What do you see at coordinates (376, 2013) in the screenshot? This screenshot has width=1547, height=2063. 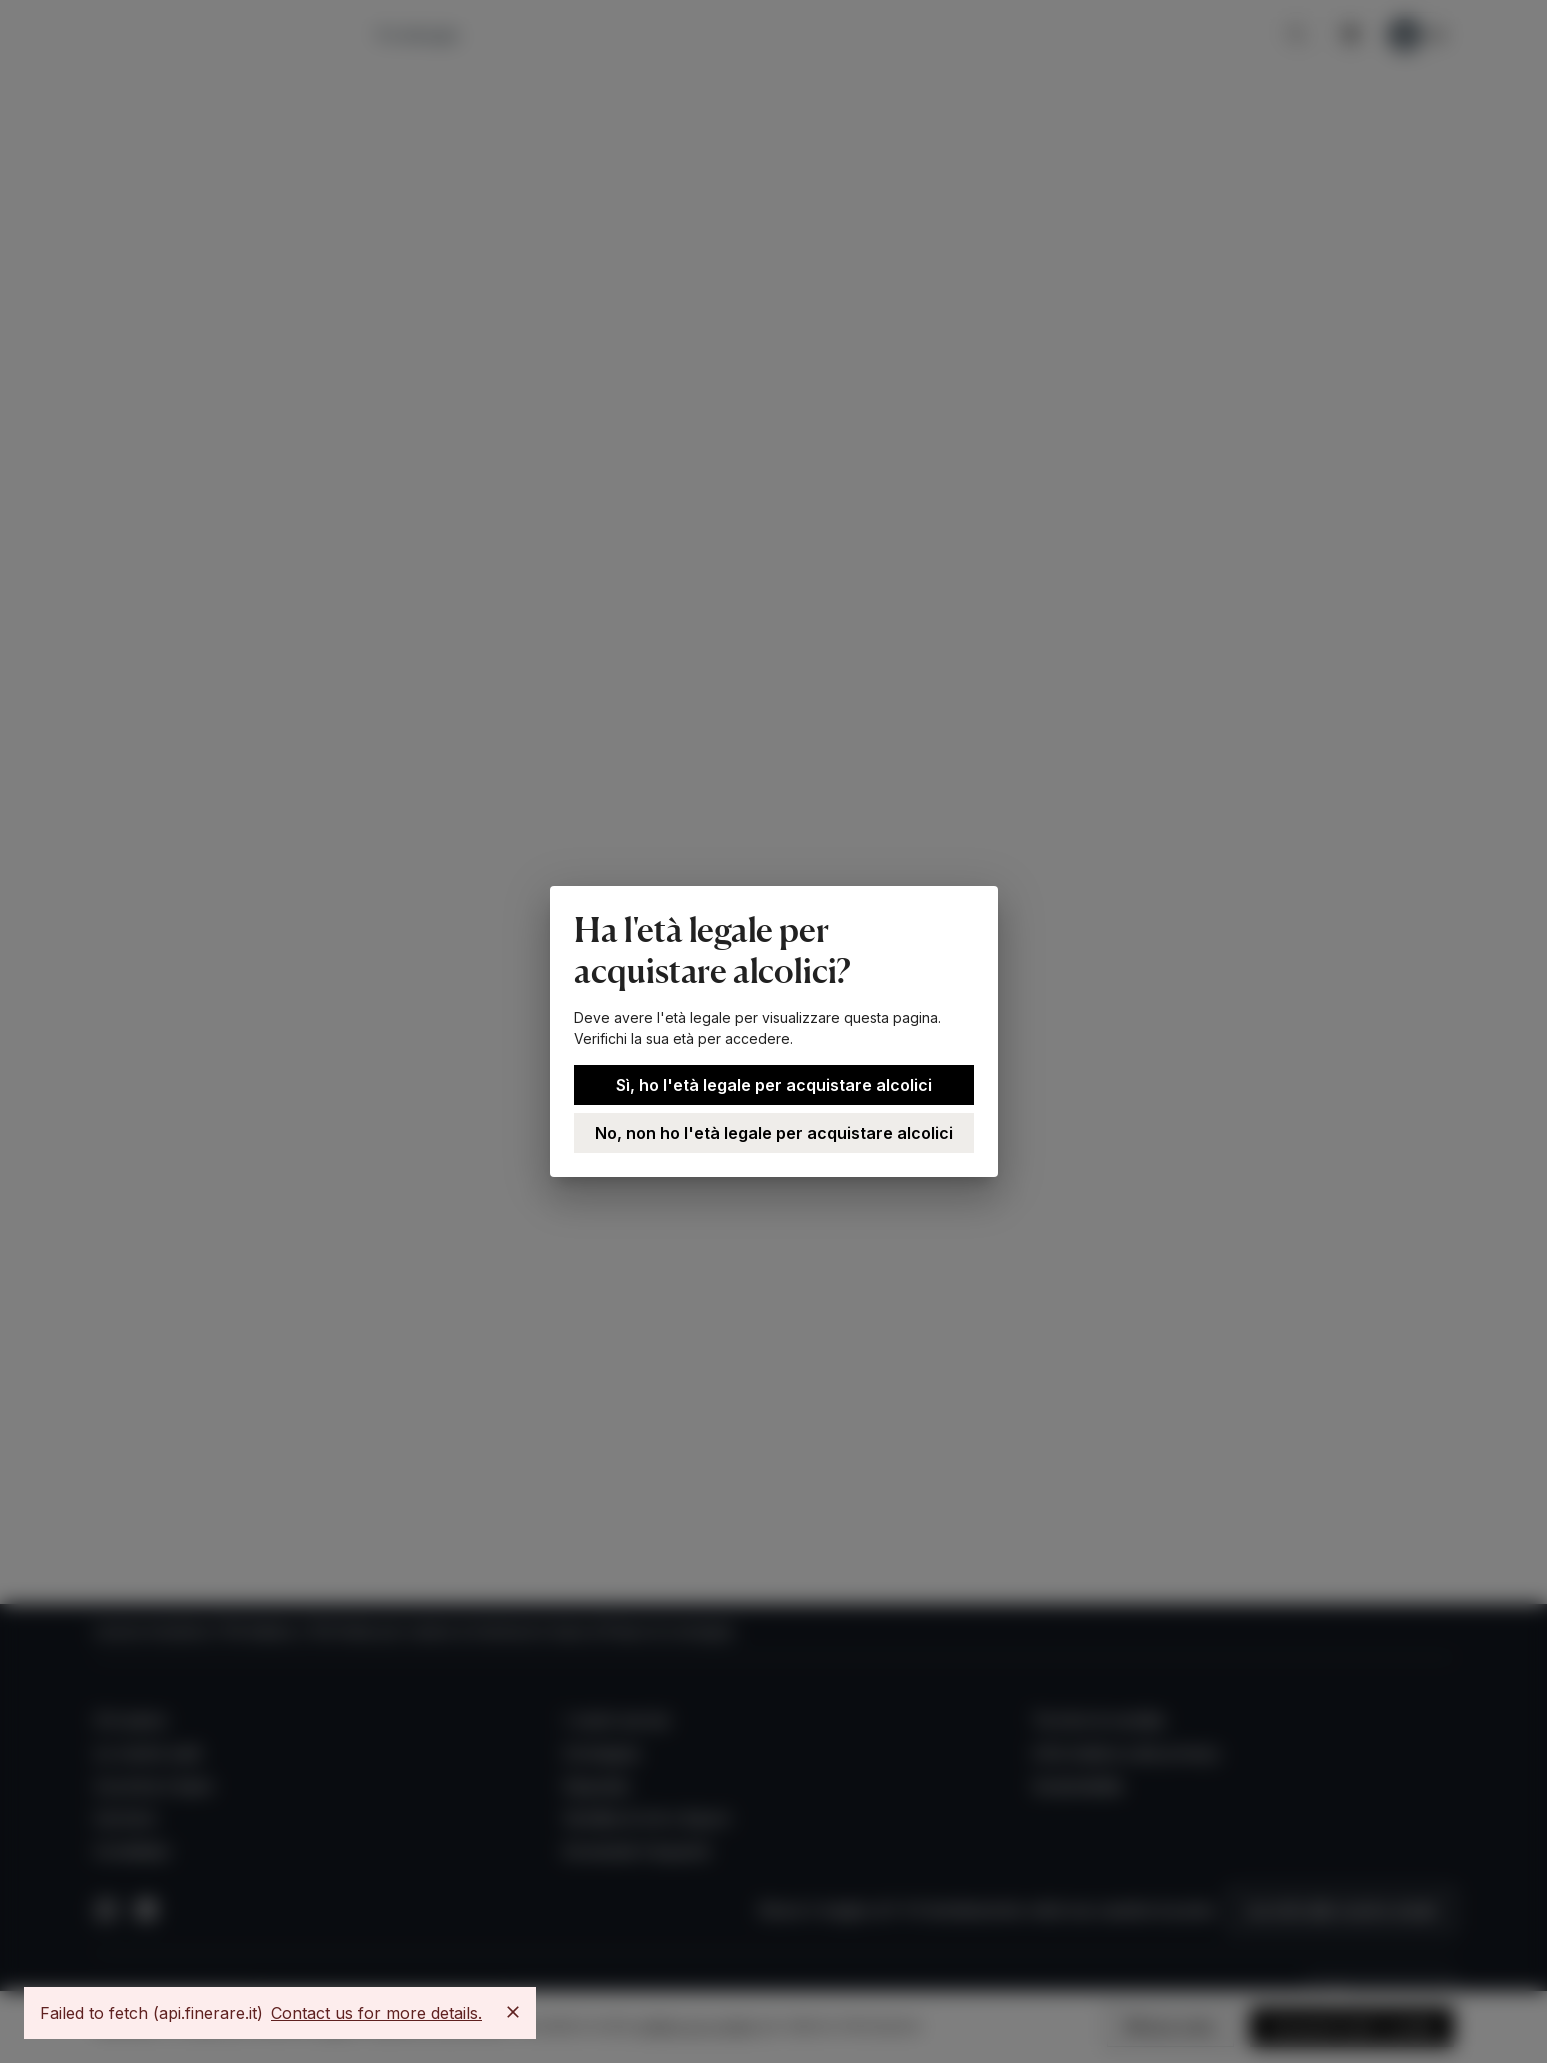 I see `Contact us for more details.` at bounding box center [376, 2013].